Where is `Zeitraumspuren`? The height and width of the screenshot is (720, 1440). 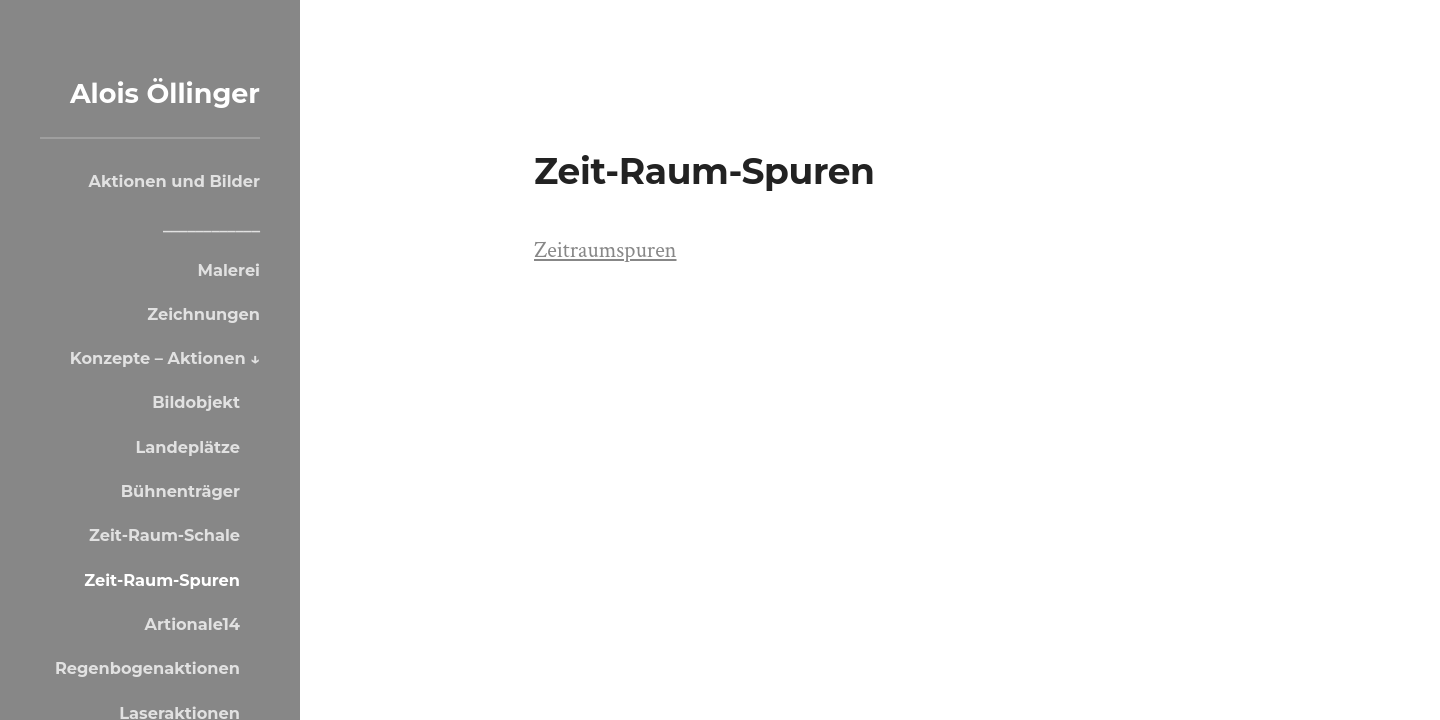 Zeitraumspuren is located at coordinates (605, 250).